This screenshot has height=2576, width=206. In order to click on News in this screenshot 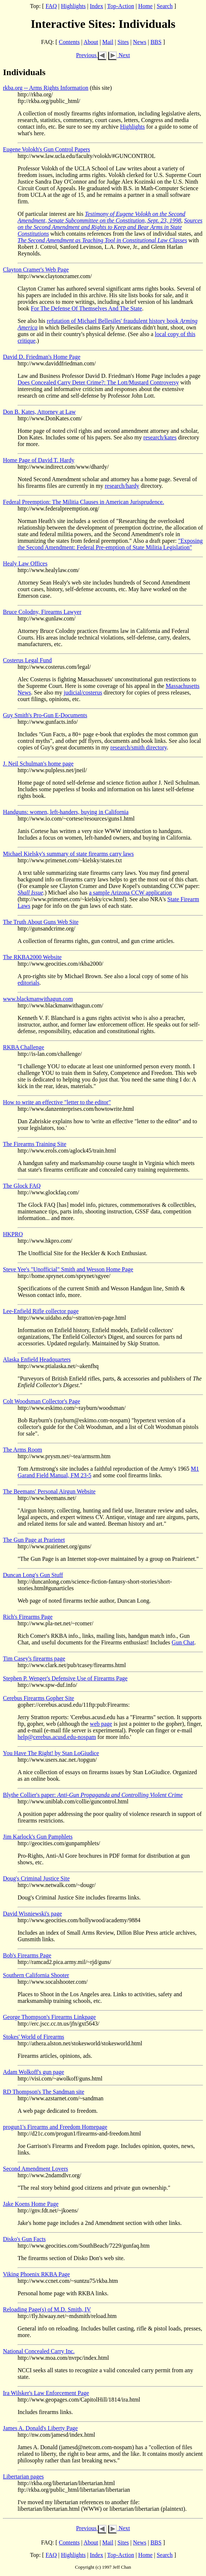, I will do `click(139, 42)`.